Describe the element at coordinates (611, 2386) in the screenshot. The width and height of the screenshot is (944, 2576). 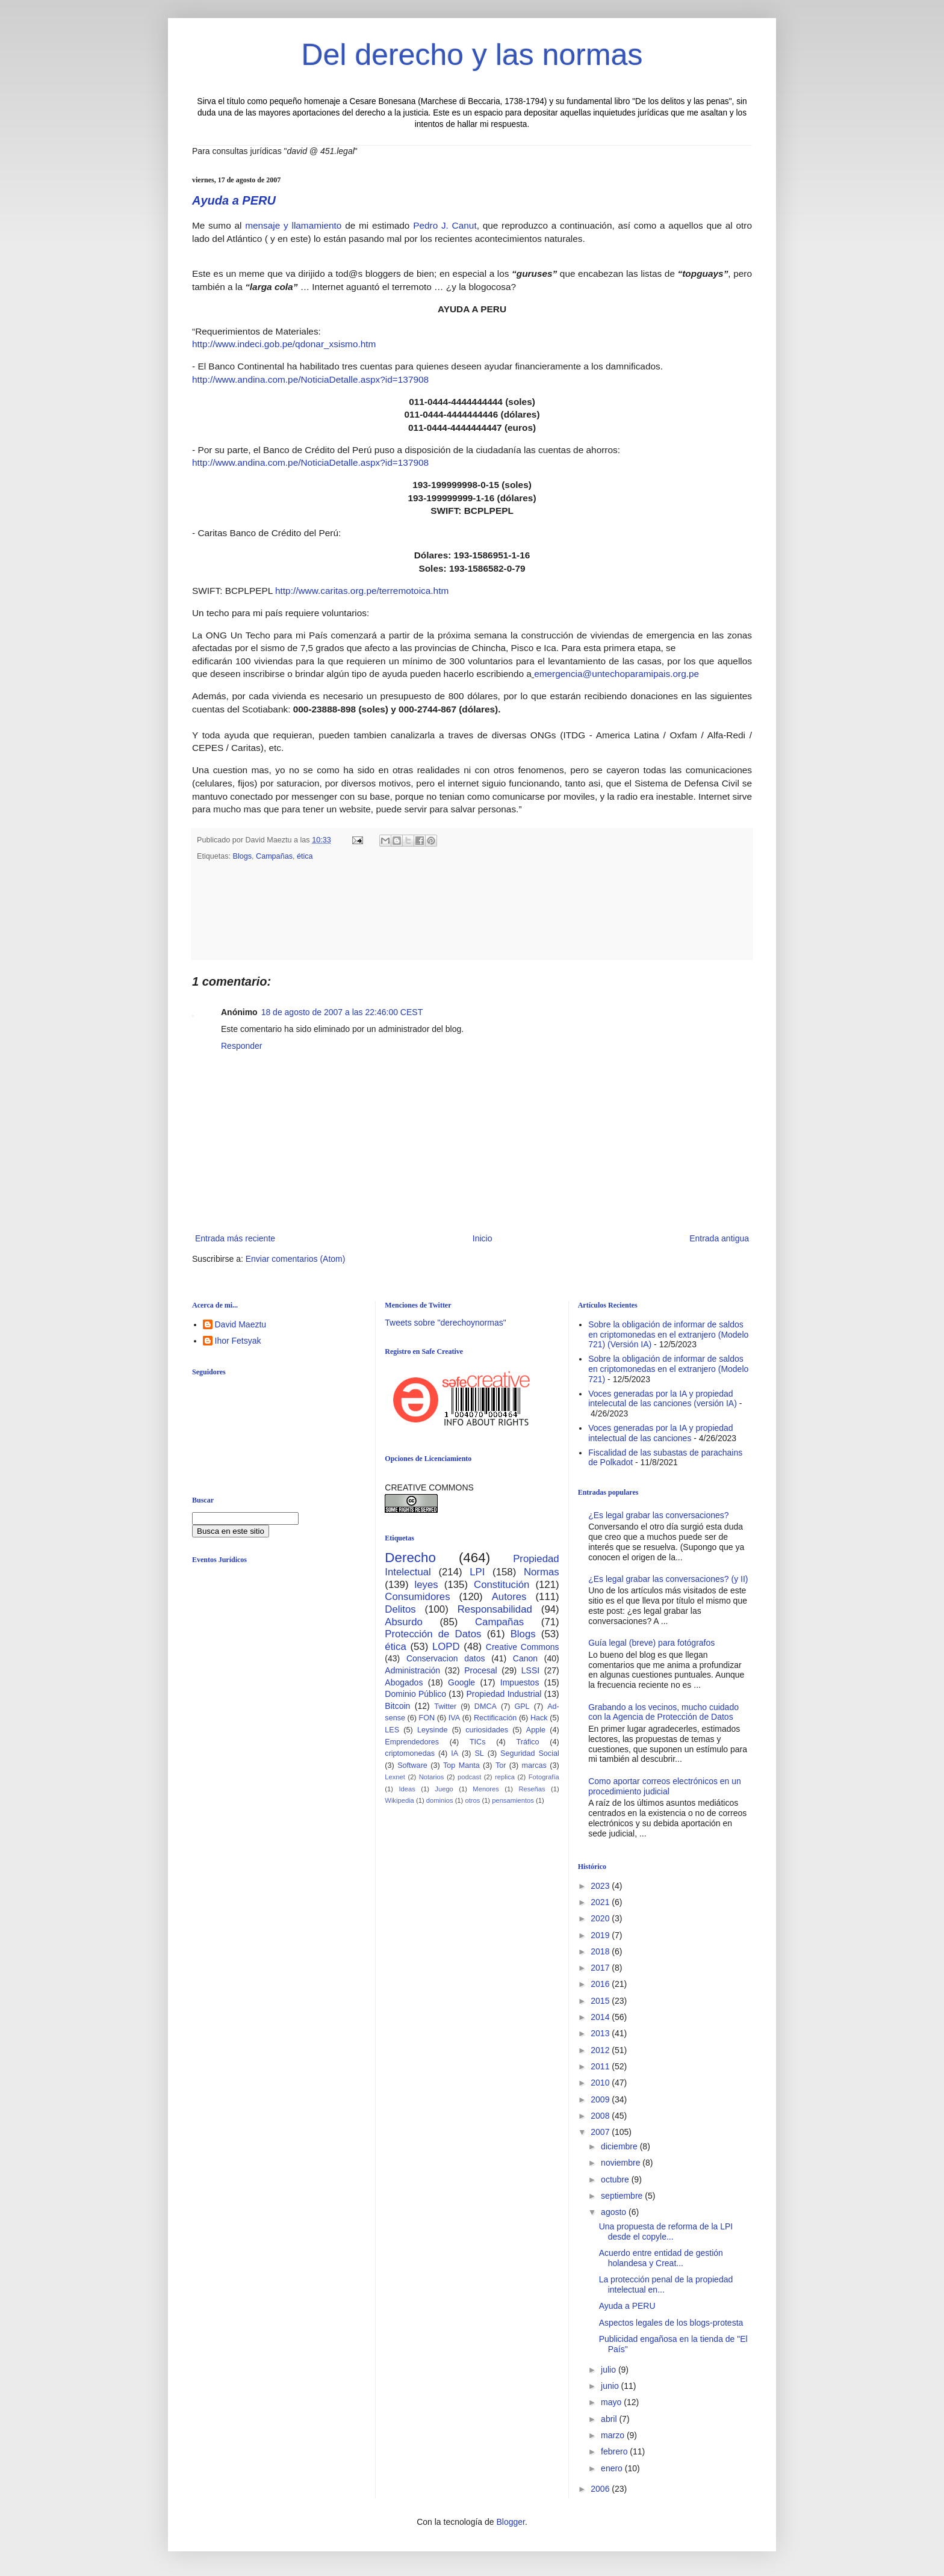
I see `junio` at that location.